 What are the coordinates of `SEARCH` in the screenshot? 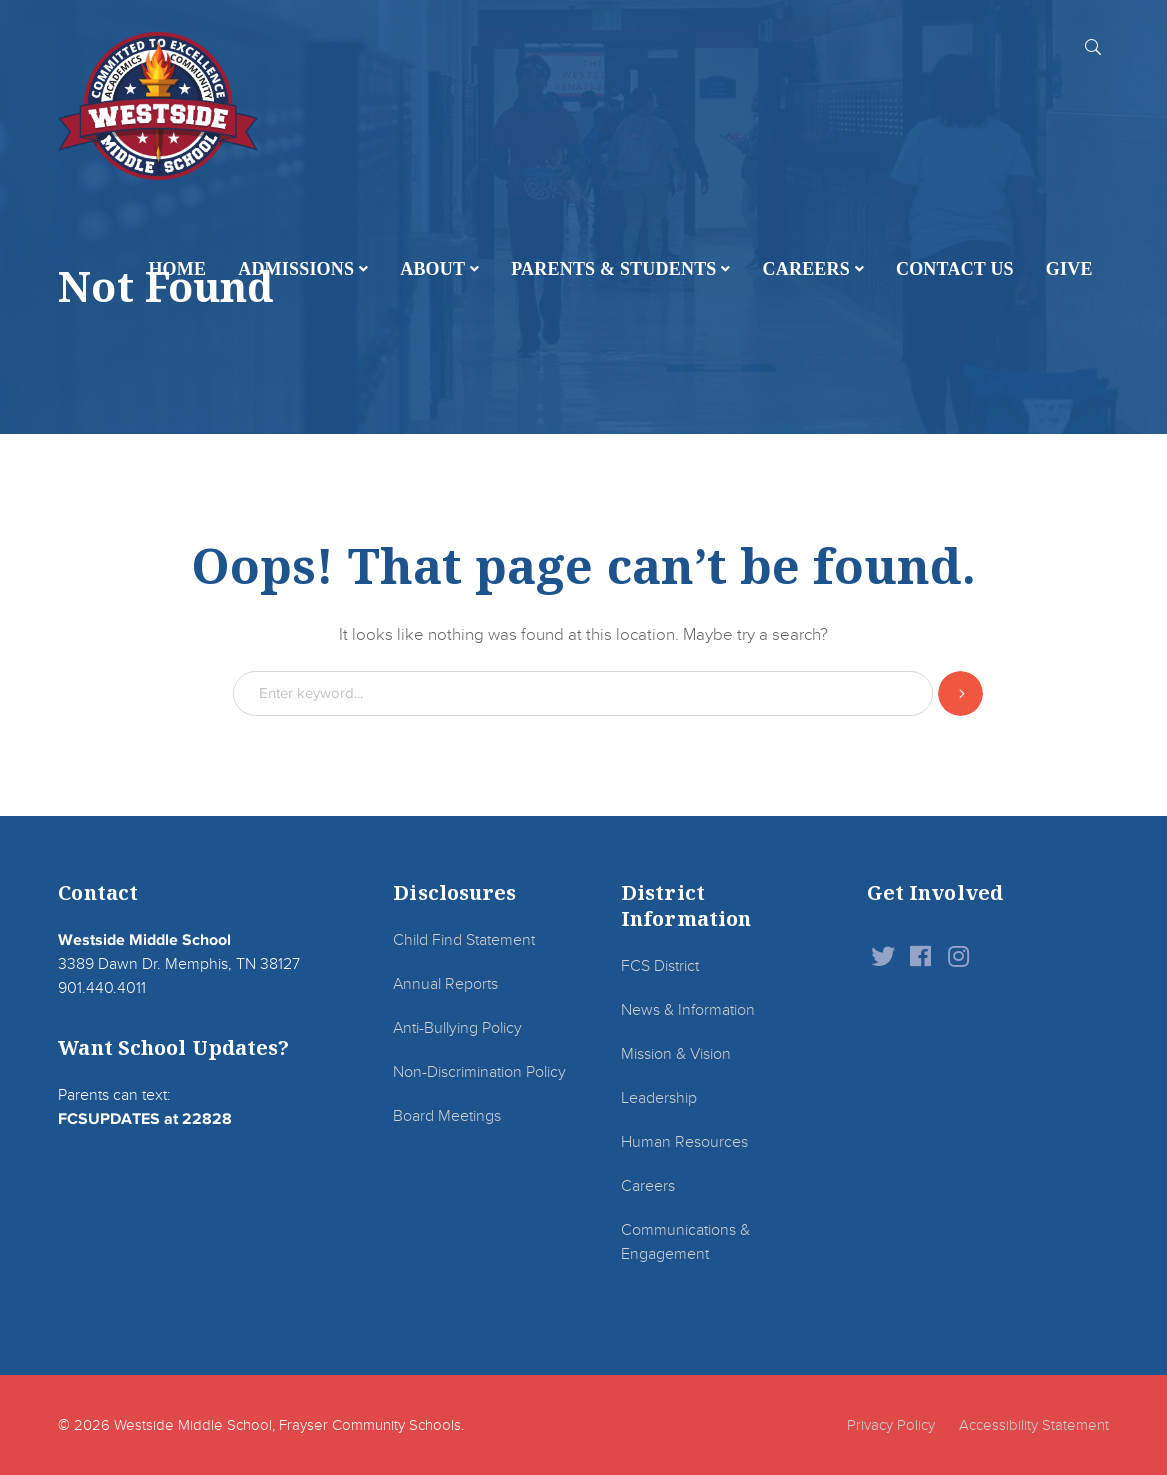 It's located at (1093, 46).